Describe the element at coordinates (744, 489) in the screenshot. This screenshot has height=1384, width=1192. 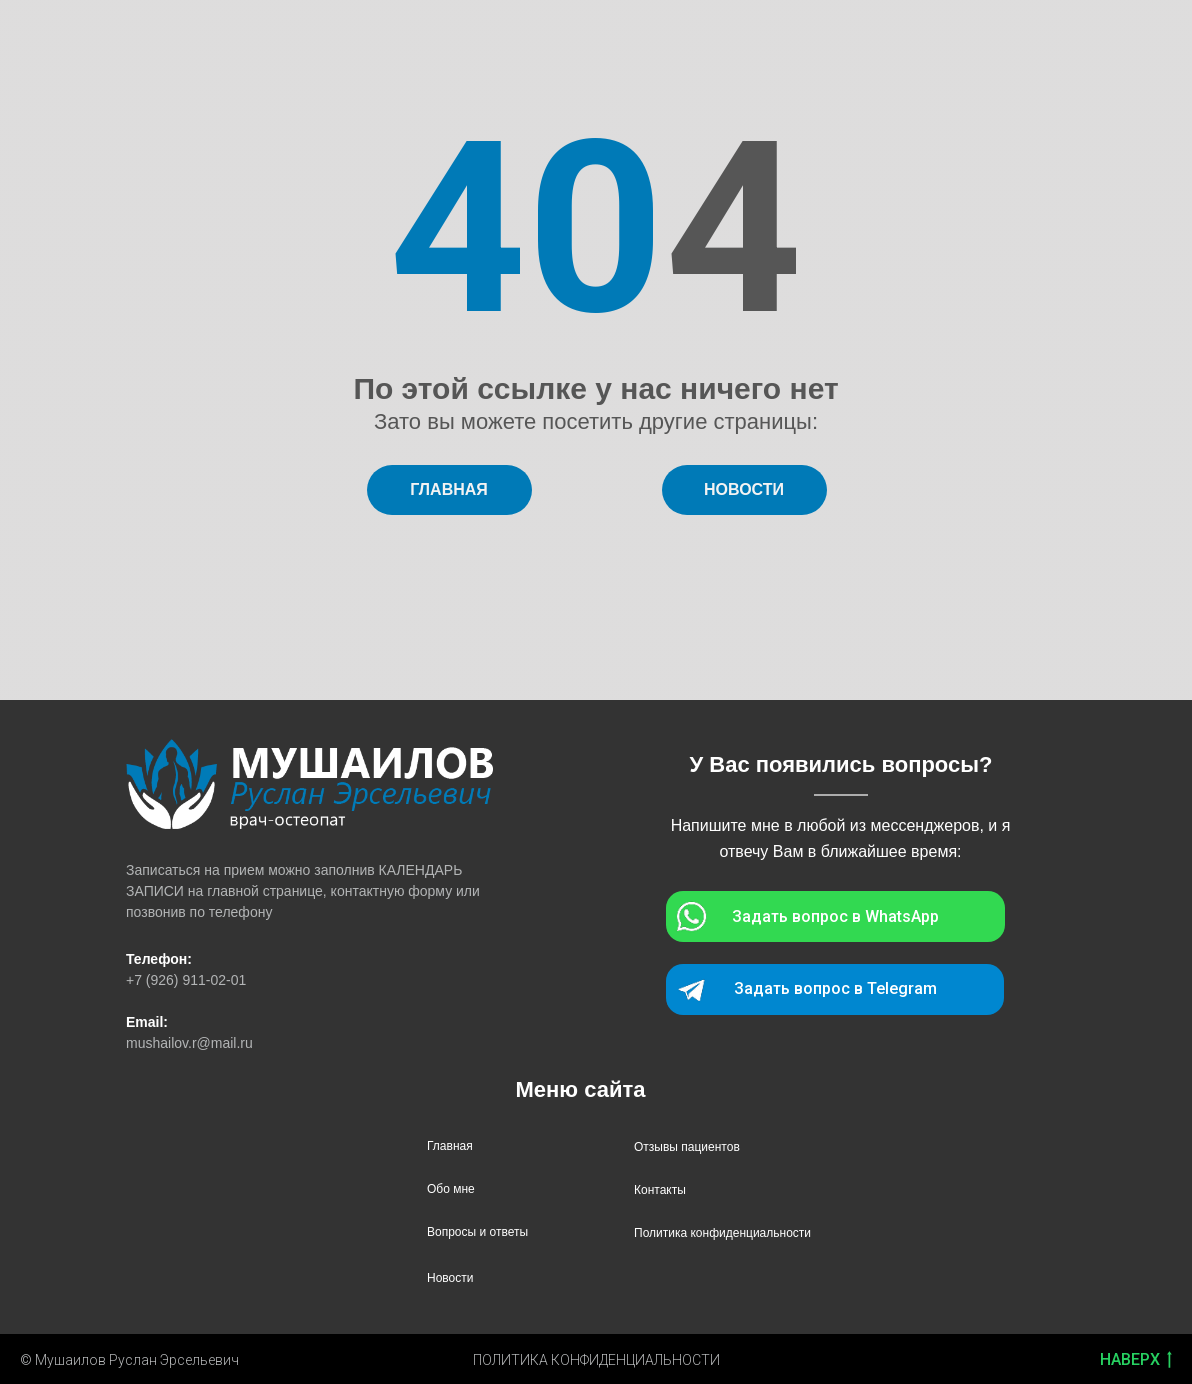
I see `НОВОСТИ` at that location.